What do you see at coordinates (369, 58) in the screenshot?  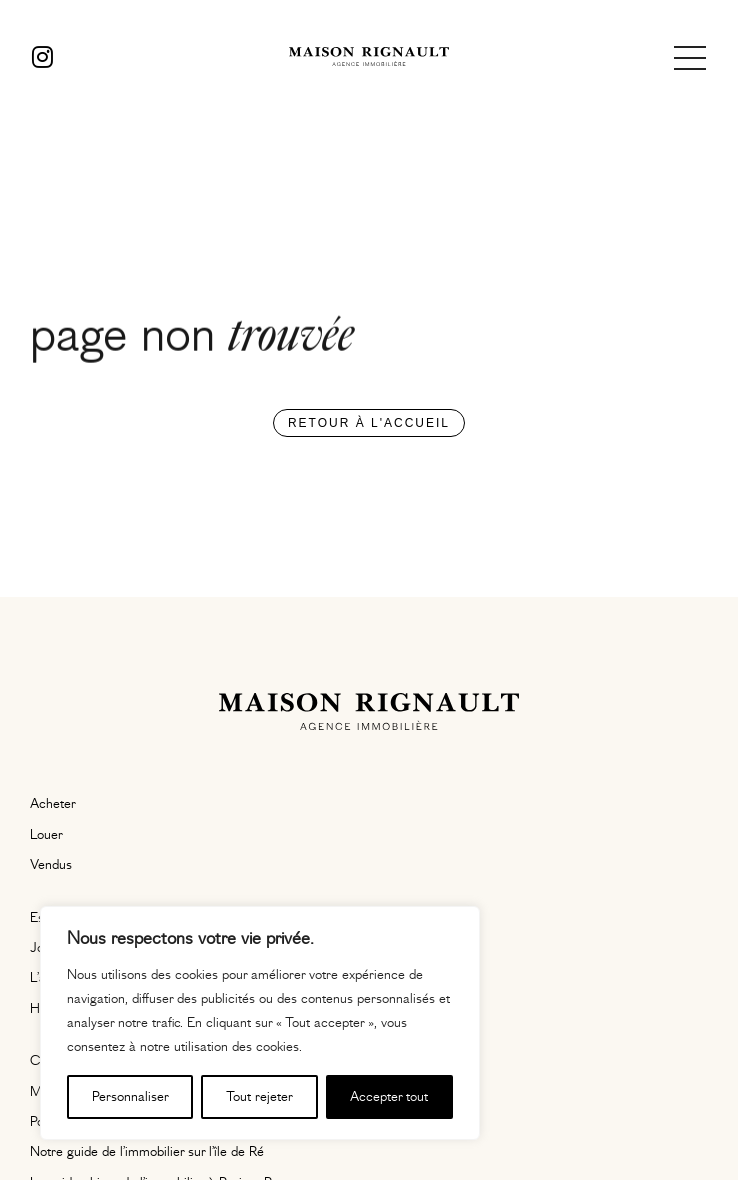 I see `[Maison Rignault]` at bounding box center [369, 58].